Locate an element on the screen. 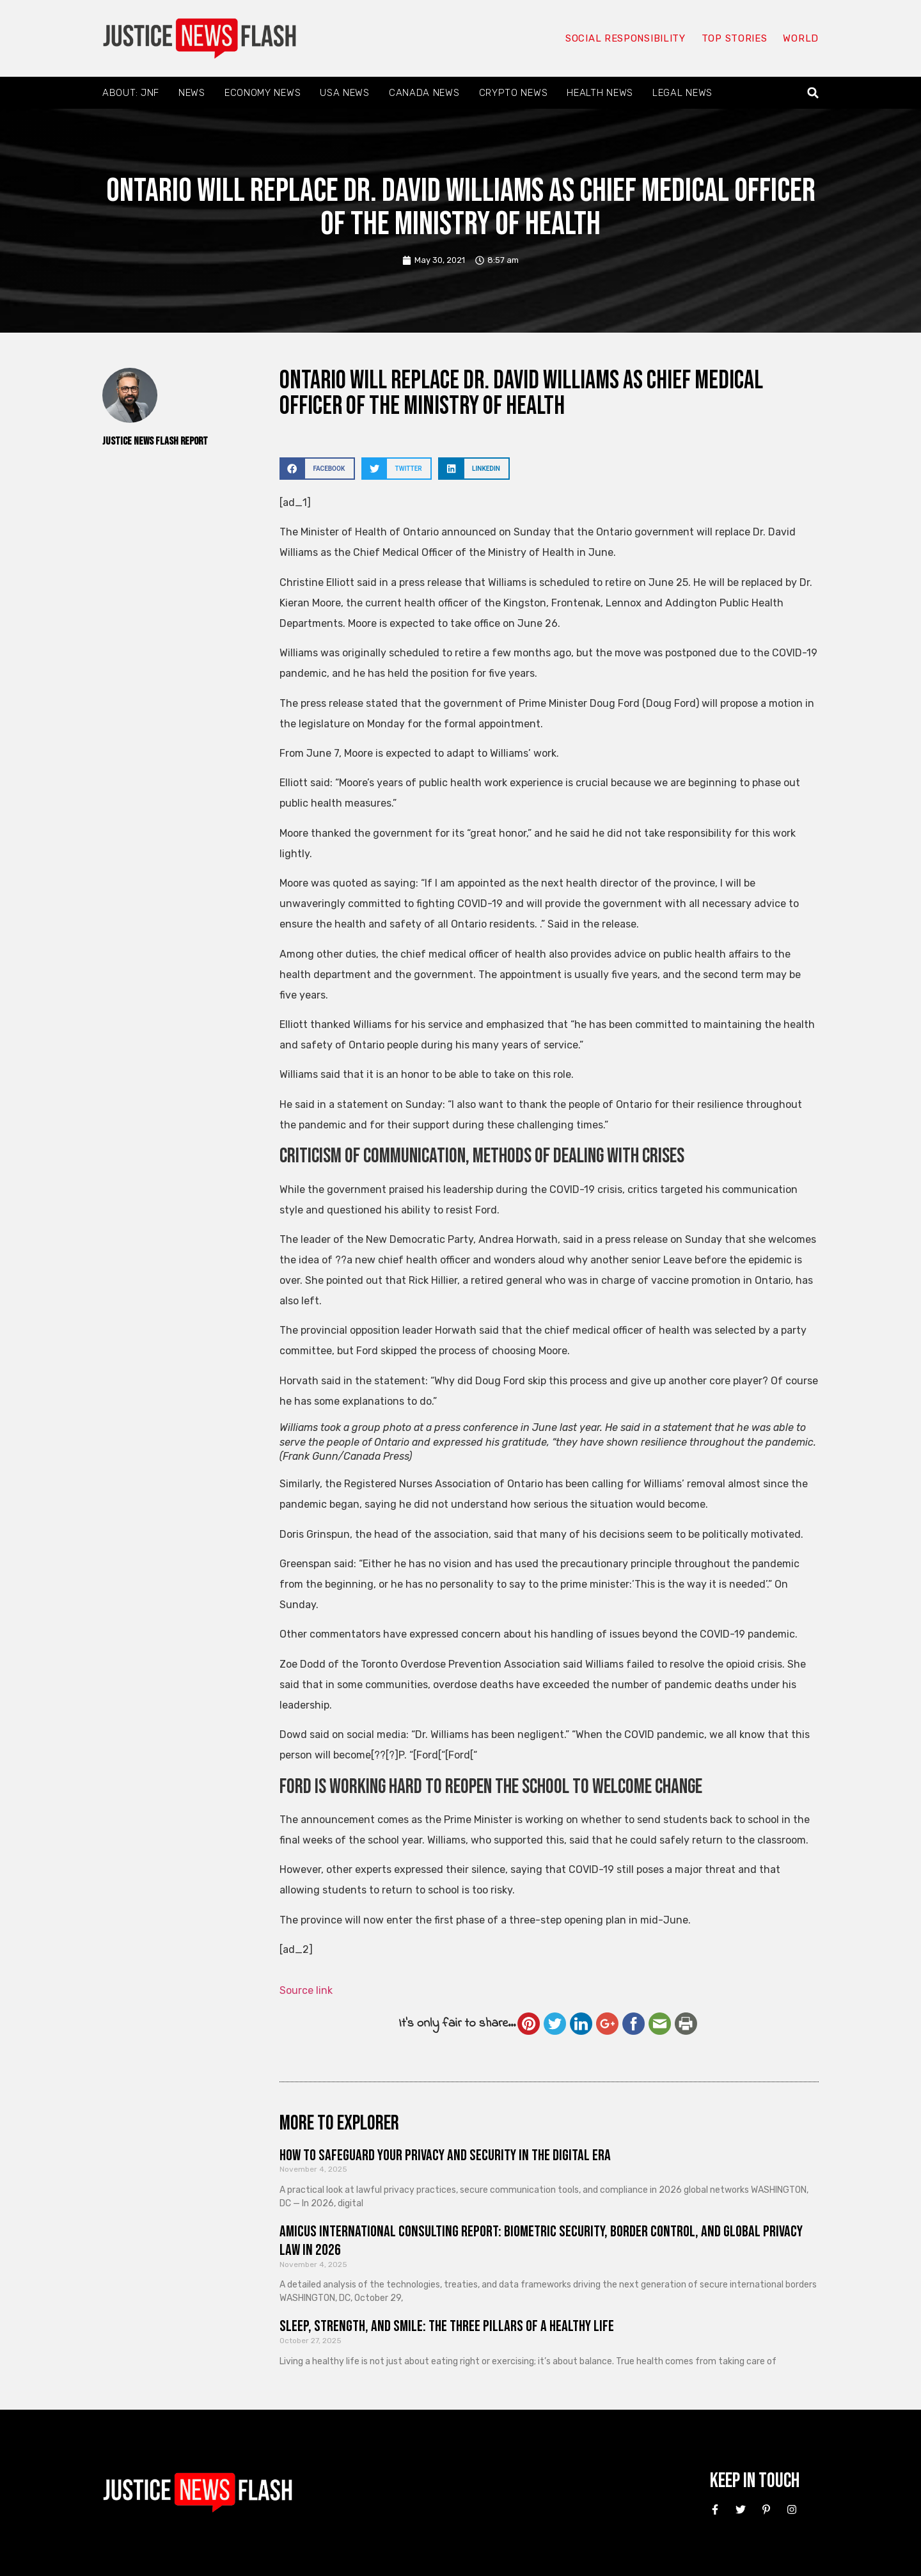 This screenshot has height=2576, width=921. USA News is located at coordinates (345, 93).